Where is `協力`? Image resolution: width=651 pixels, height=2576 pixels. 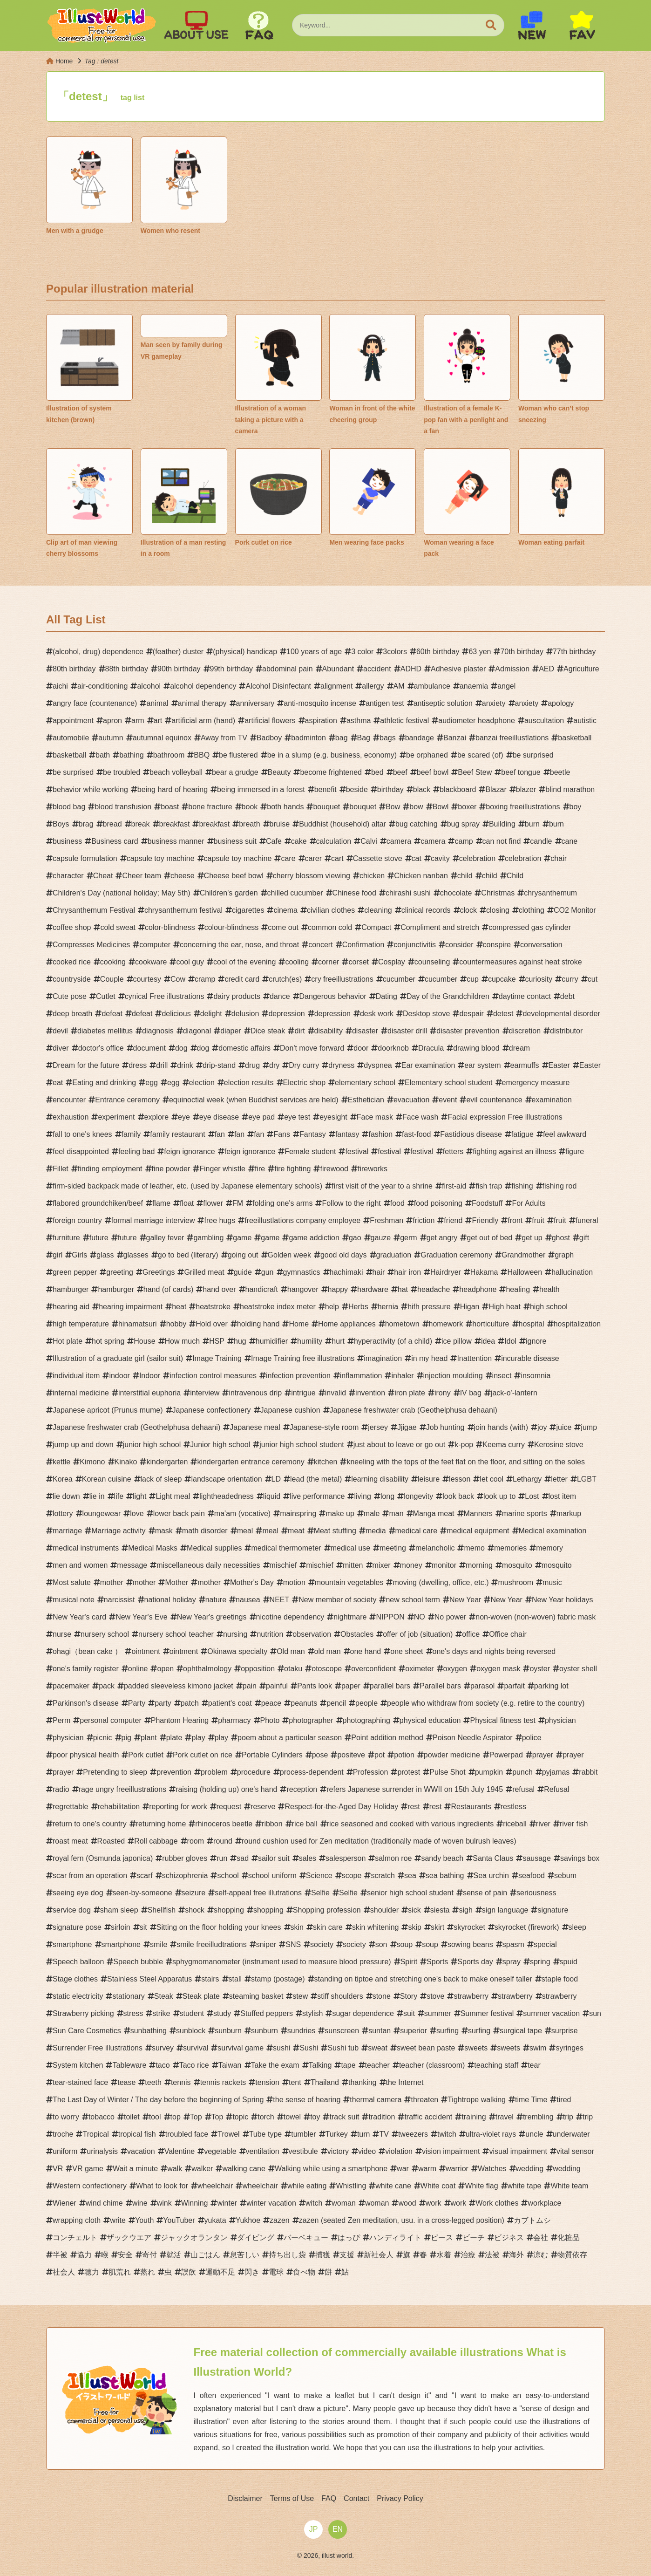
協力 is located at coordinates (84, 2255).